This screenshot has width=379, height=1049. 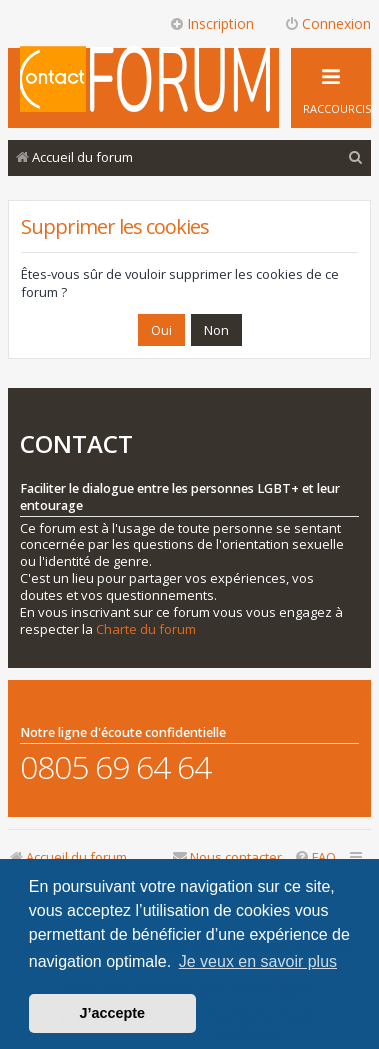 I want to click on Inscription [menuitem], so click(x=211, y=23).